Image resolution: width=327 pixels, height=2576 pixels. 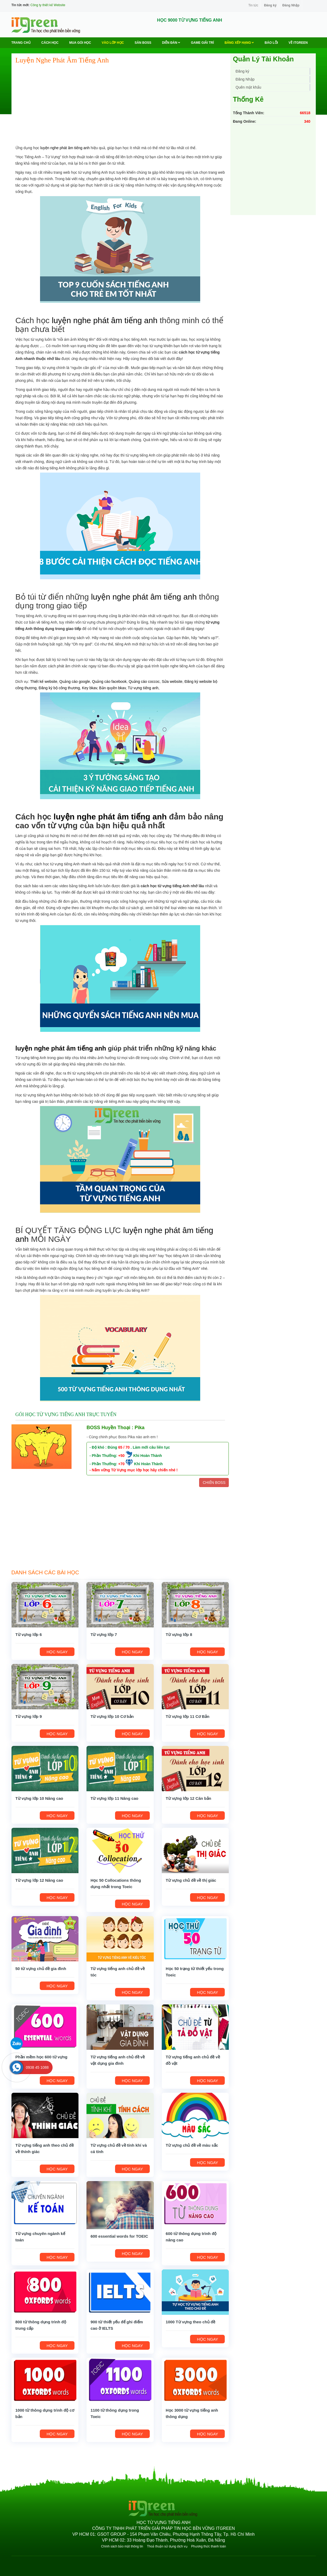 I want to click on Key bkav, so click(x=89, y=688).